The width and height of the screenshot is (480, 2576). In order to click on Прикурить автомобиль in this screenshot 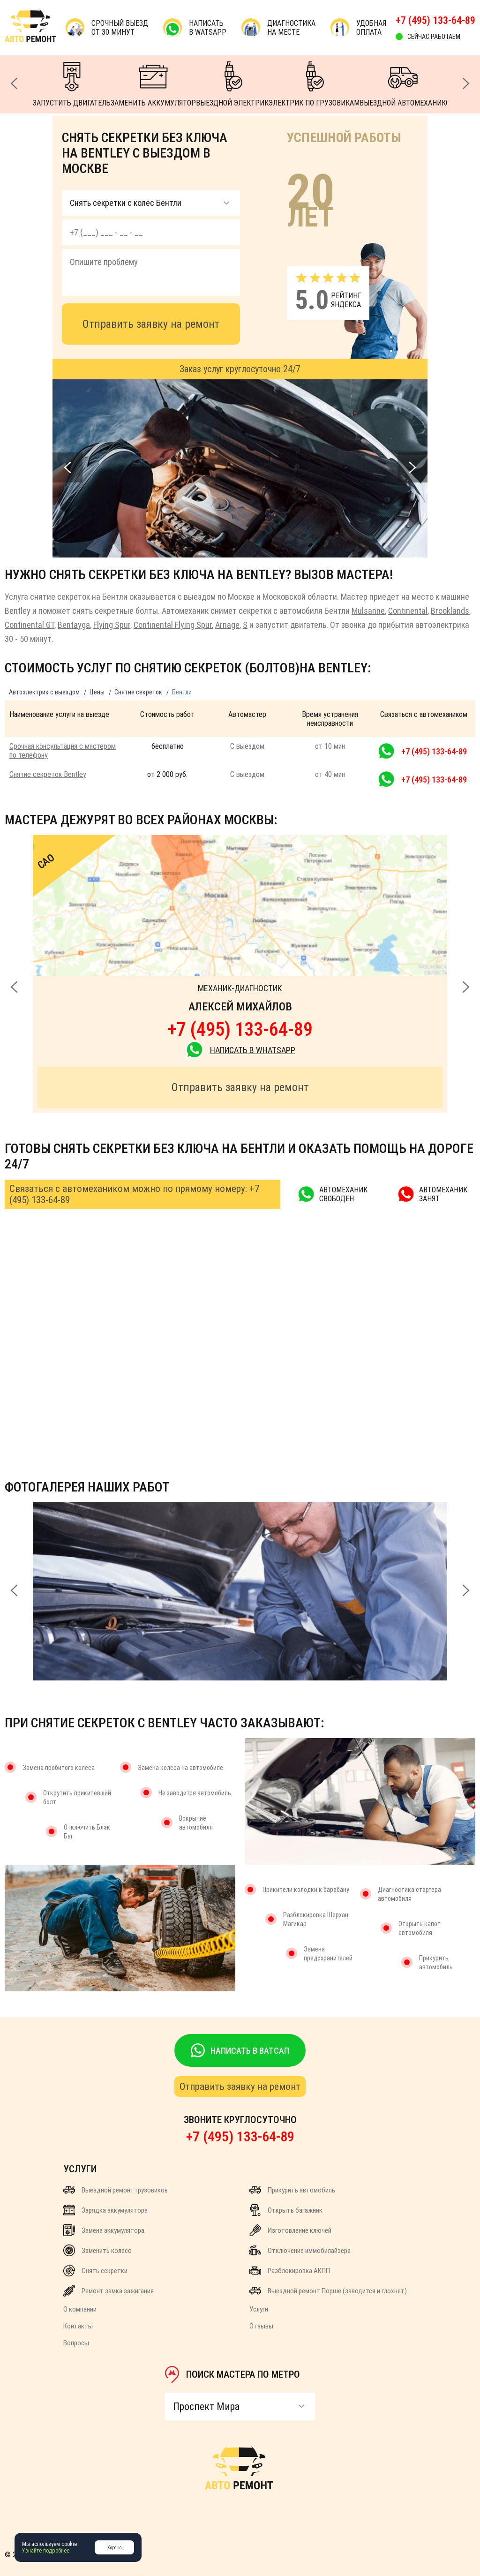, I will do `click(292, 2190)`.